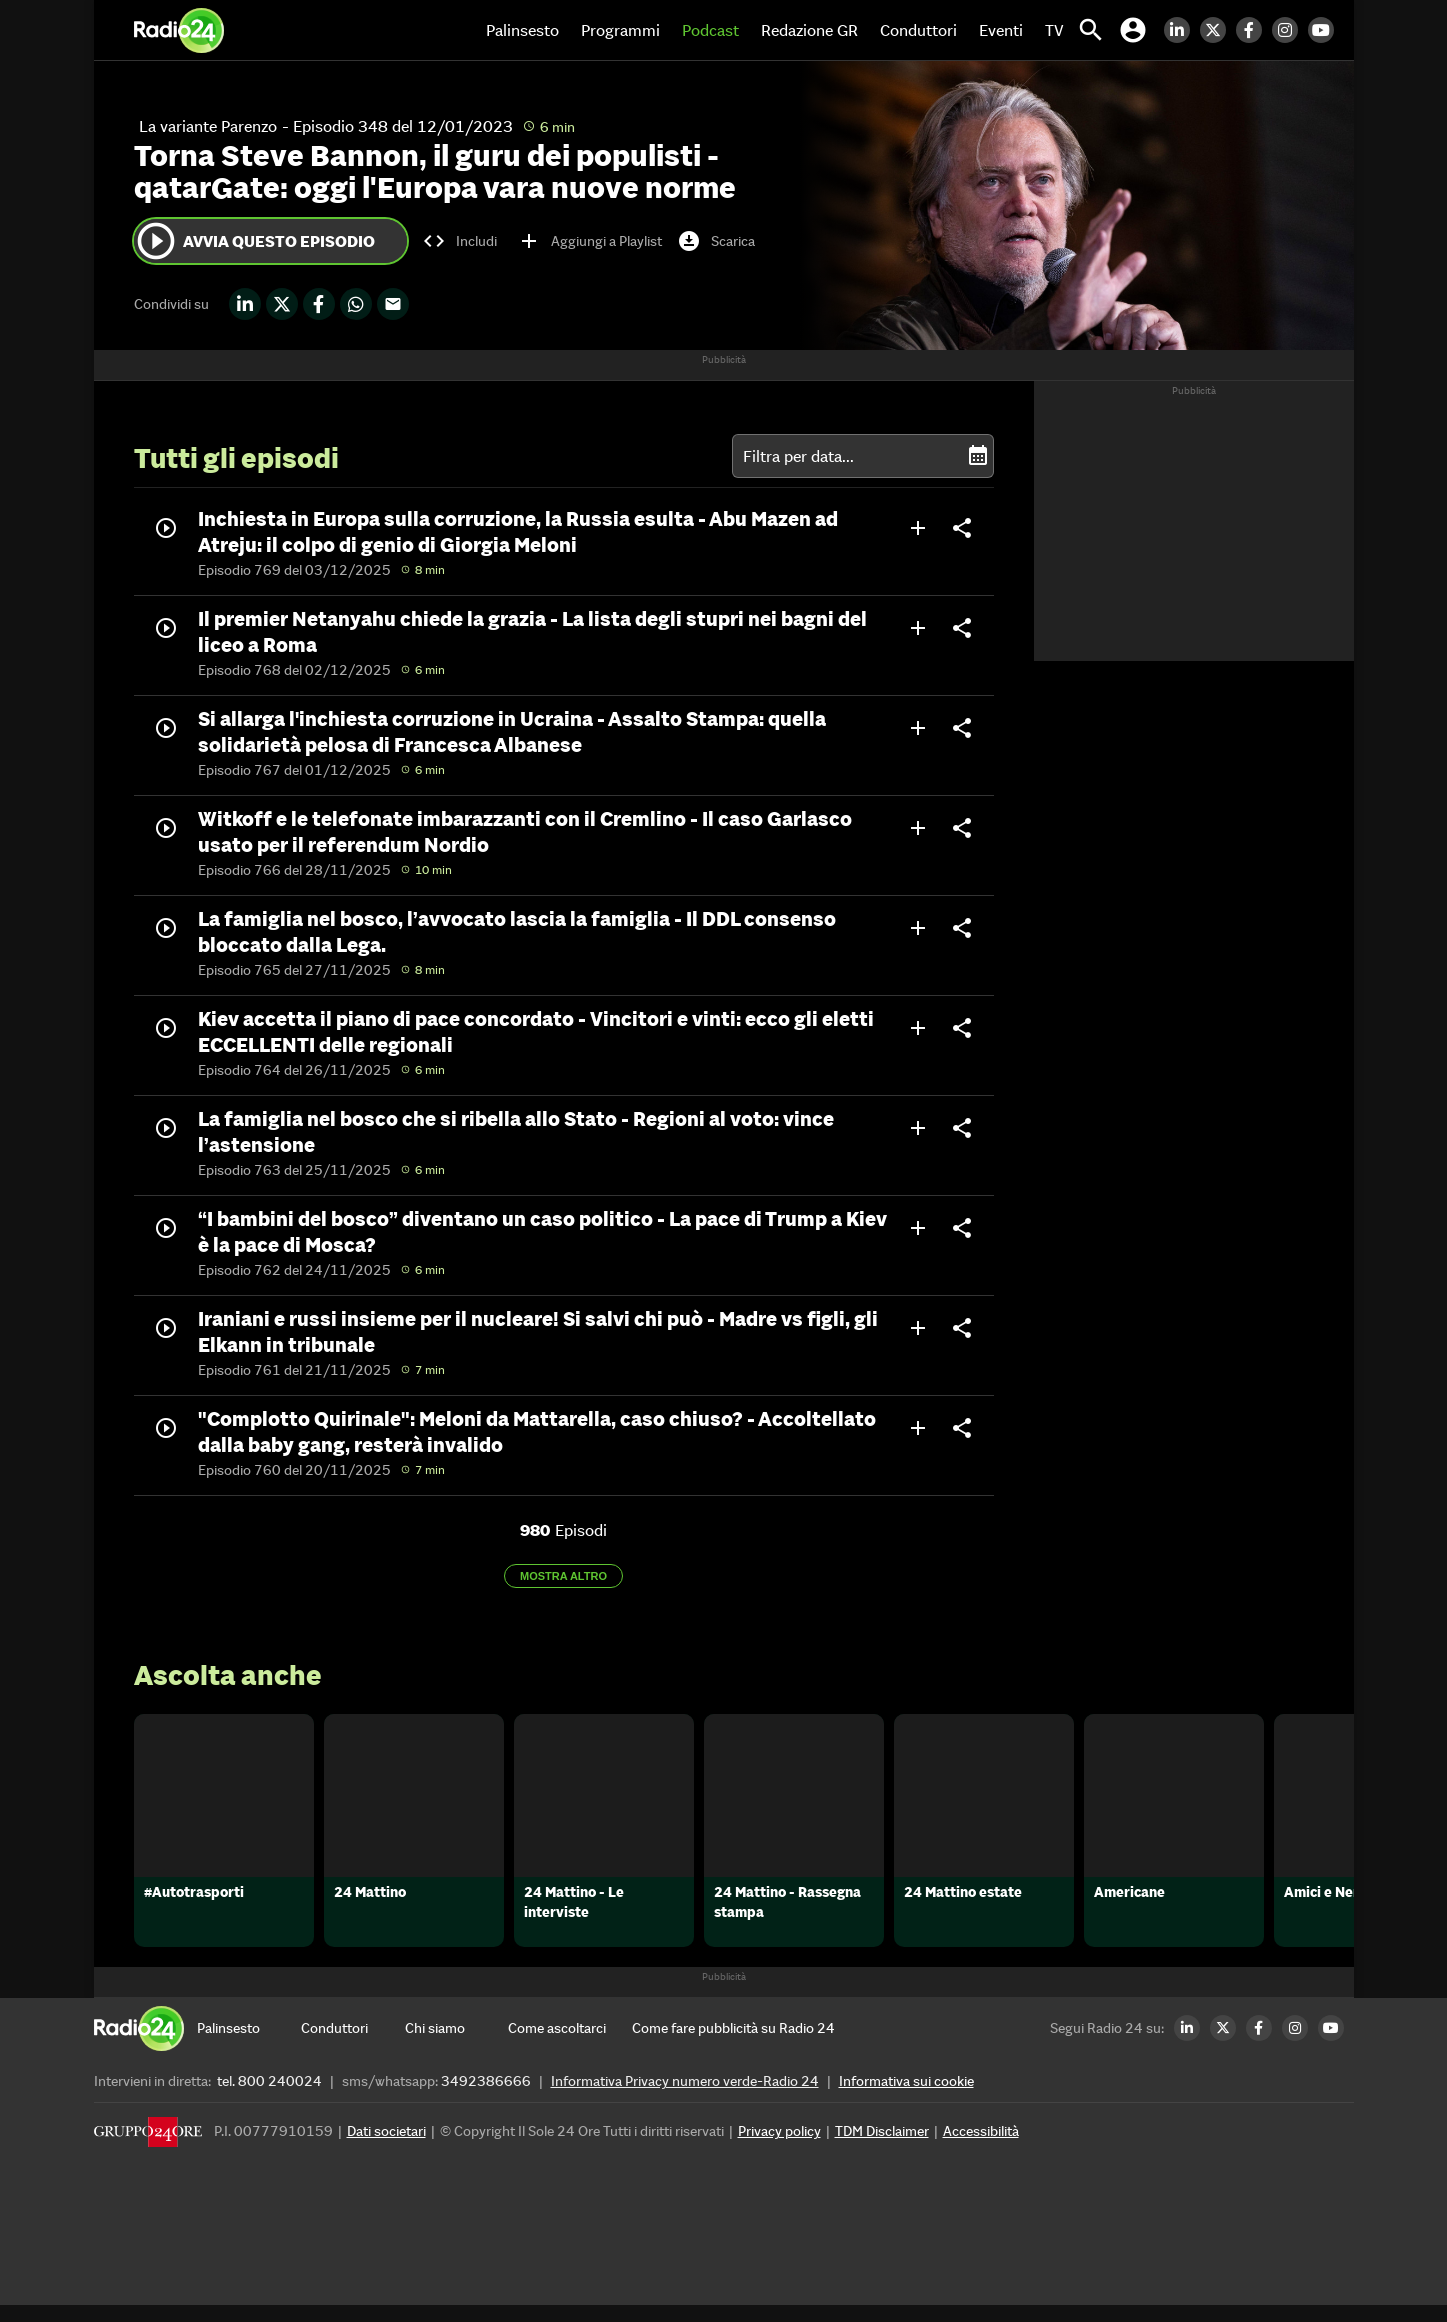 Image resolution: width=1447 pixels, height=2322 pixels. What do you see at coordinates (457, 2045) in the screenshot?
I see `[Chi siamo]` at bounding box center [457, 2045].